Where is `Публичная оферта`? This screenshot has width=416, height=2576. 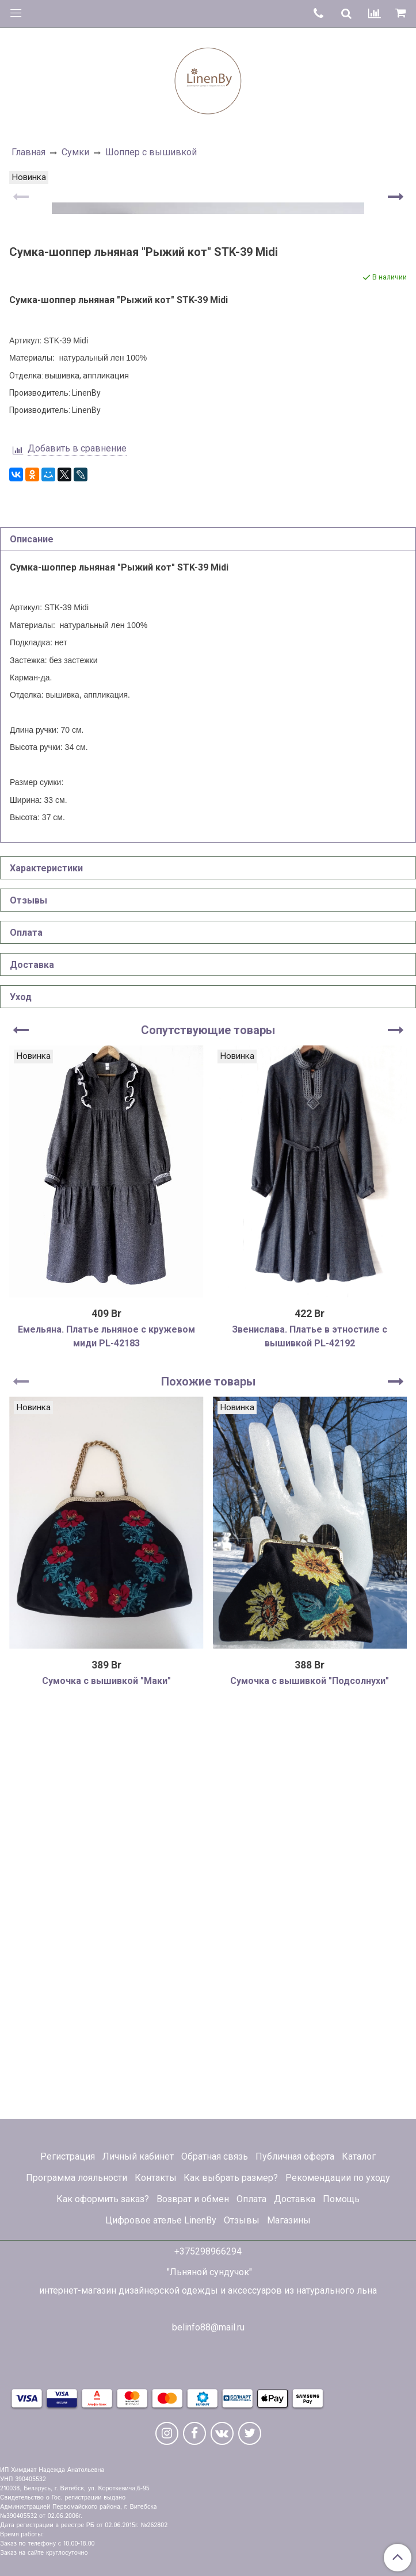 Публичная оферта is located at coordinates (294, 2156).